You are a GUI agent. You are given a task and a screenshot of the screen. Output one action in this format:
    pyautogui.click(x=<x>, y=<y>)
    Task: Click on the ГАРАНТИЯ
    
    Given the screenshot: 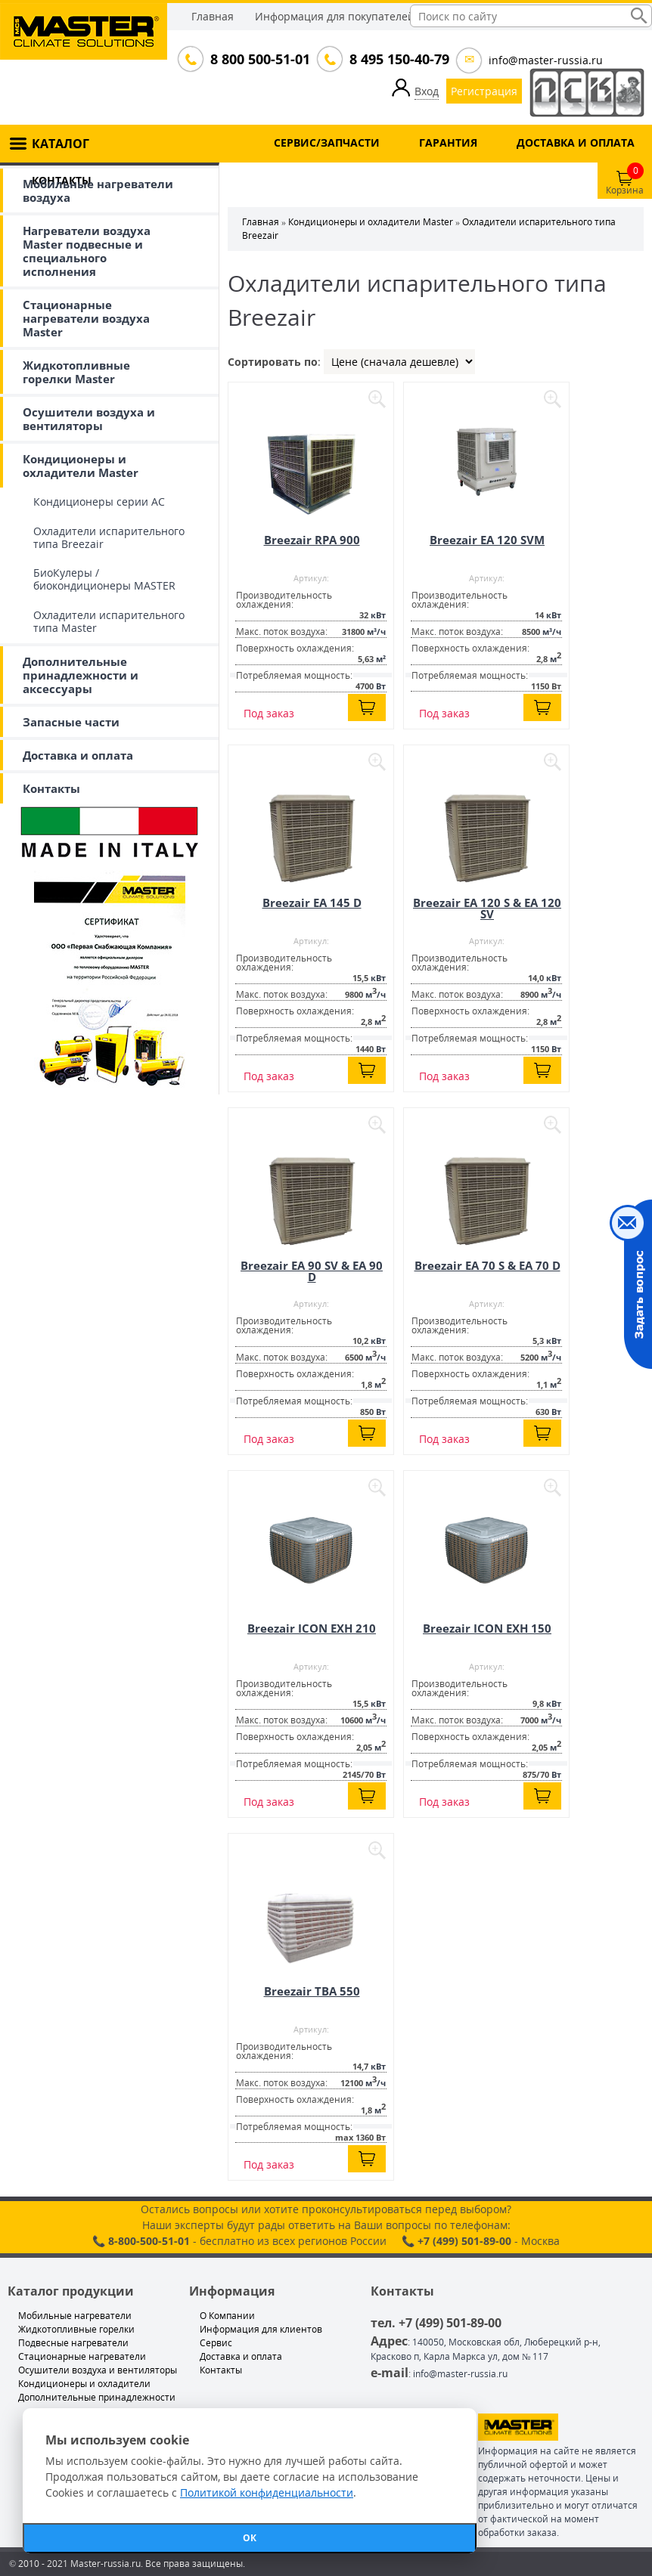 What is the action you would take?
    pyautogui.click(x=448, y=142)
    